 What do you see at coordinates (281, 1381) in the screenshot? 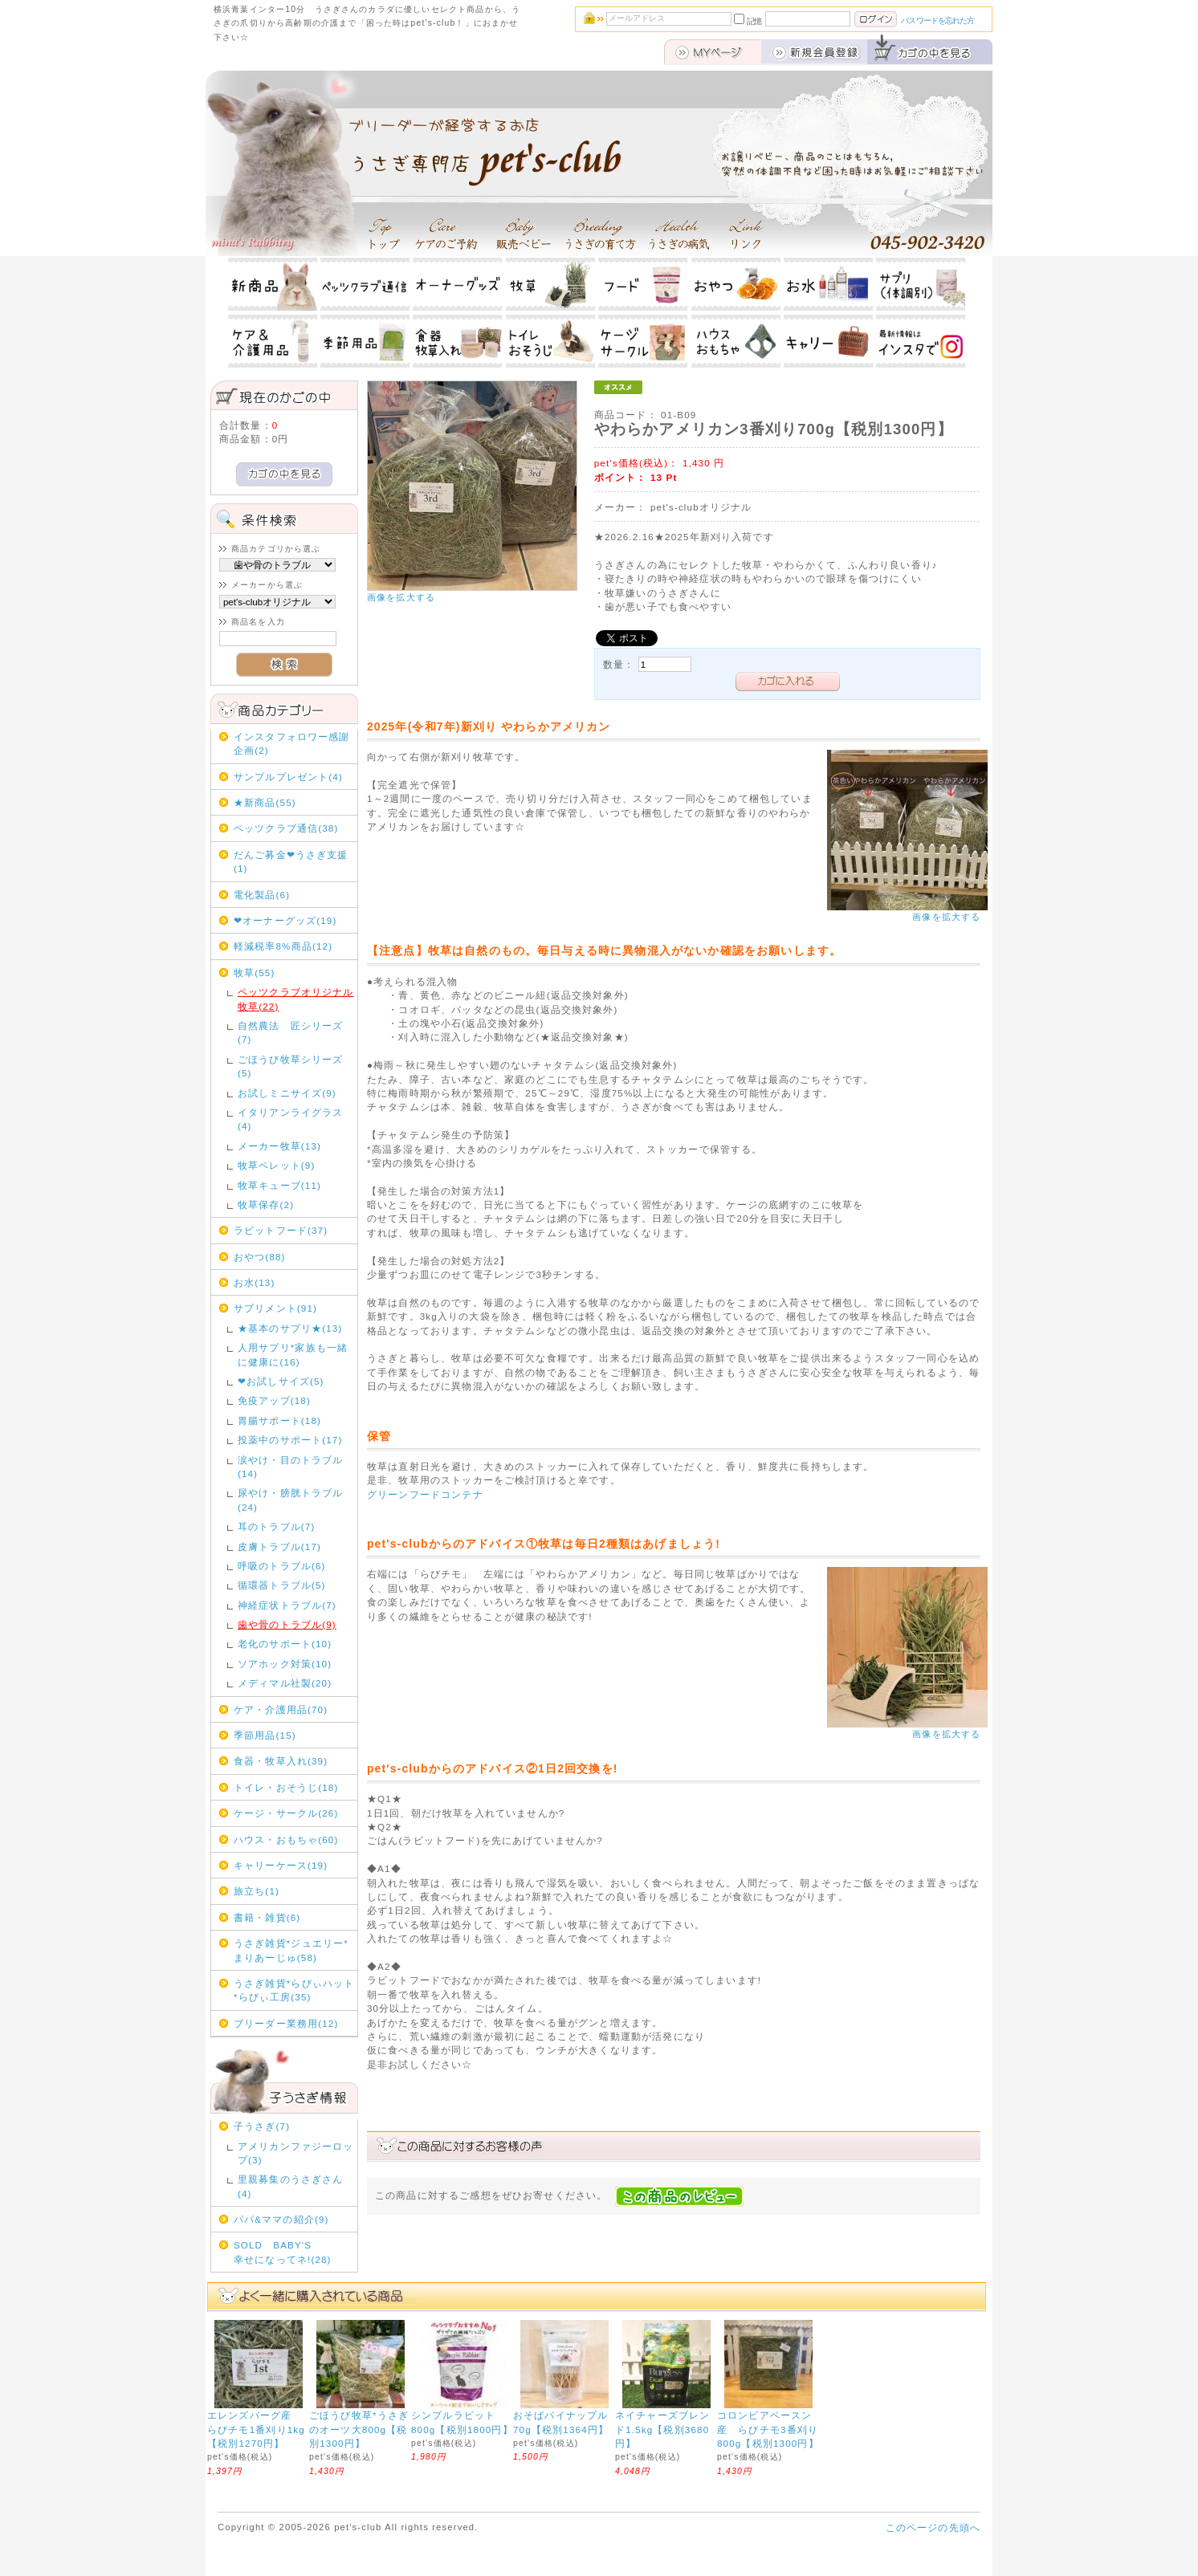
I see `❤お試しサイズ(5)` at bounding box center [281, 1381].